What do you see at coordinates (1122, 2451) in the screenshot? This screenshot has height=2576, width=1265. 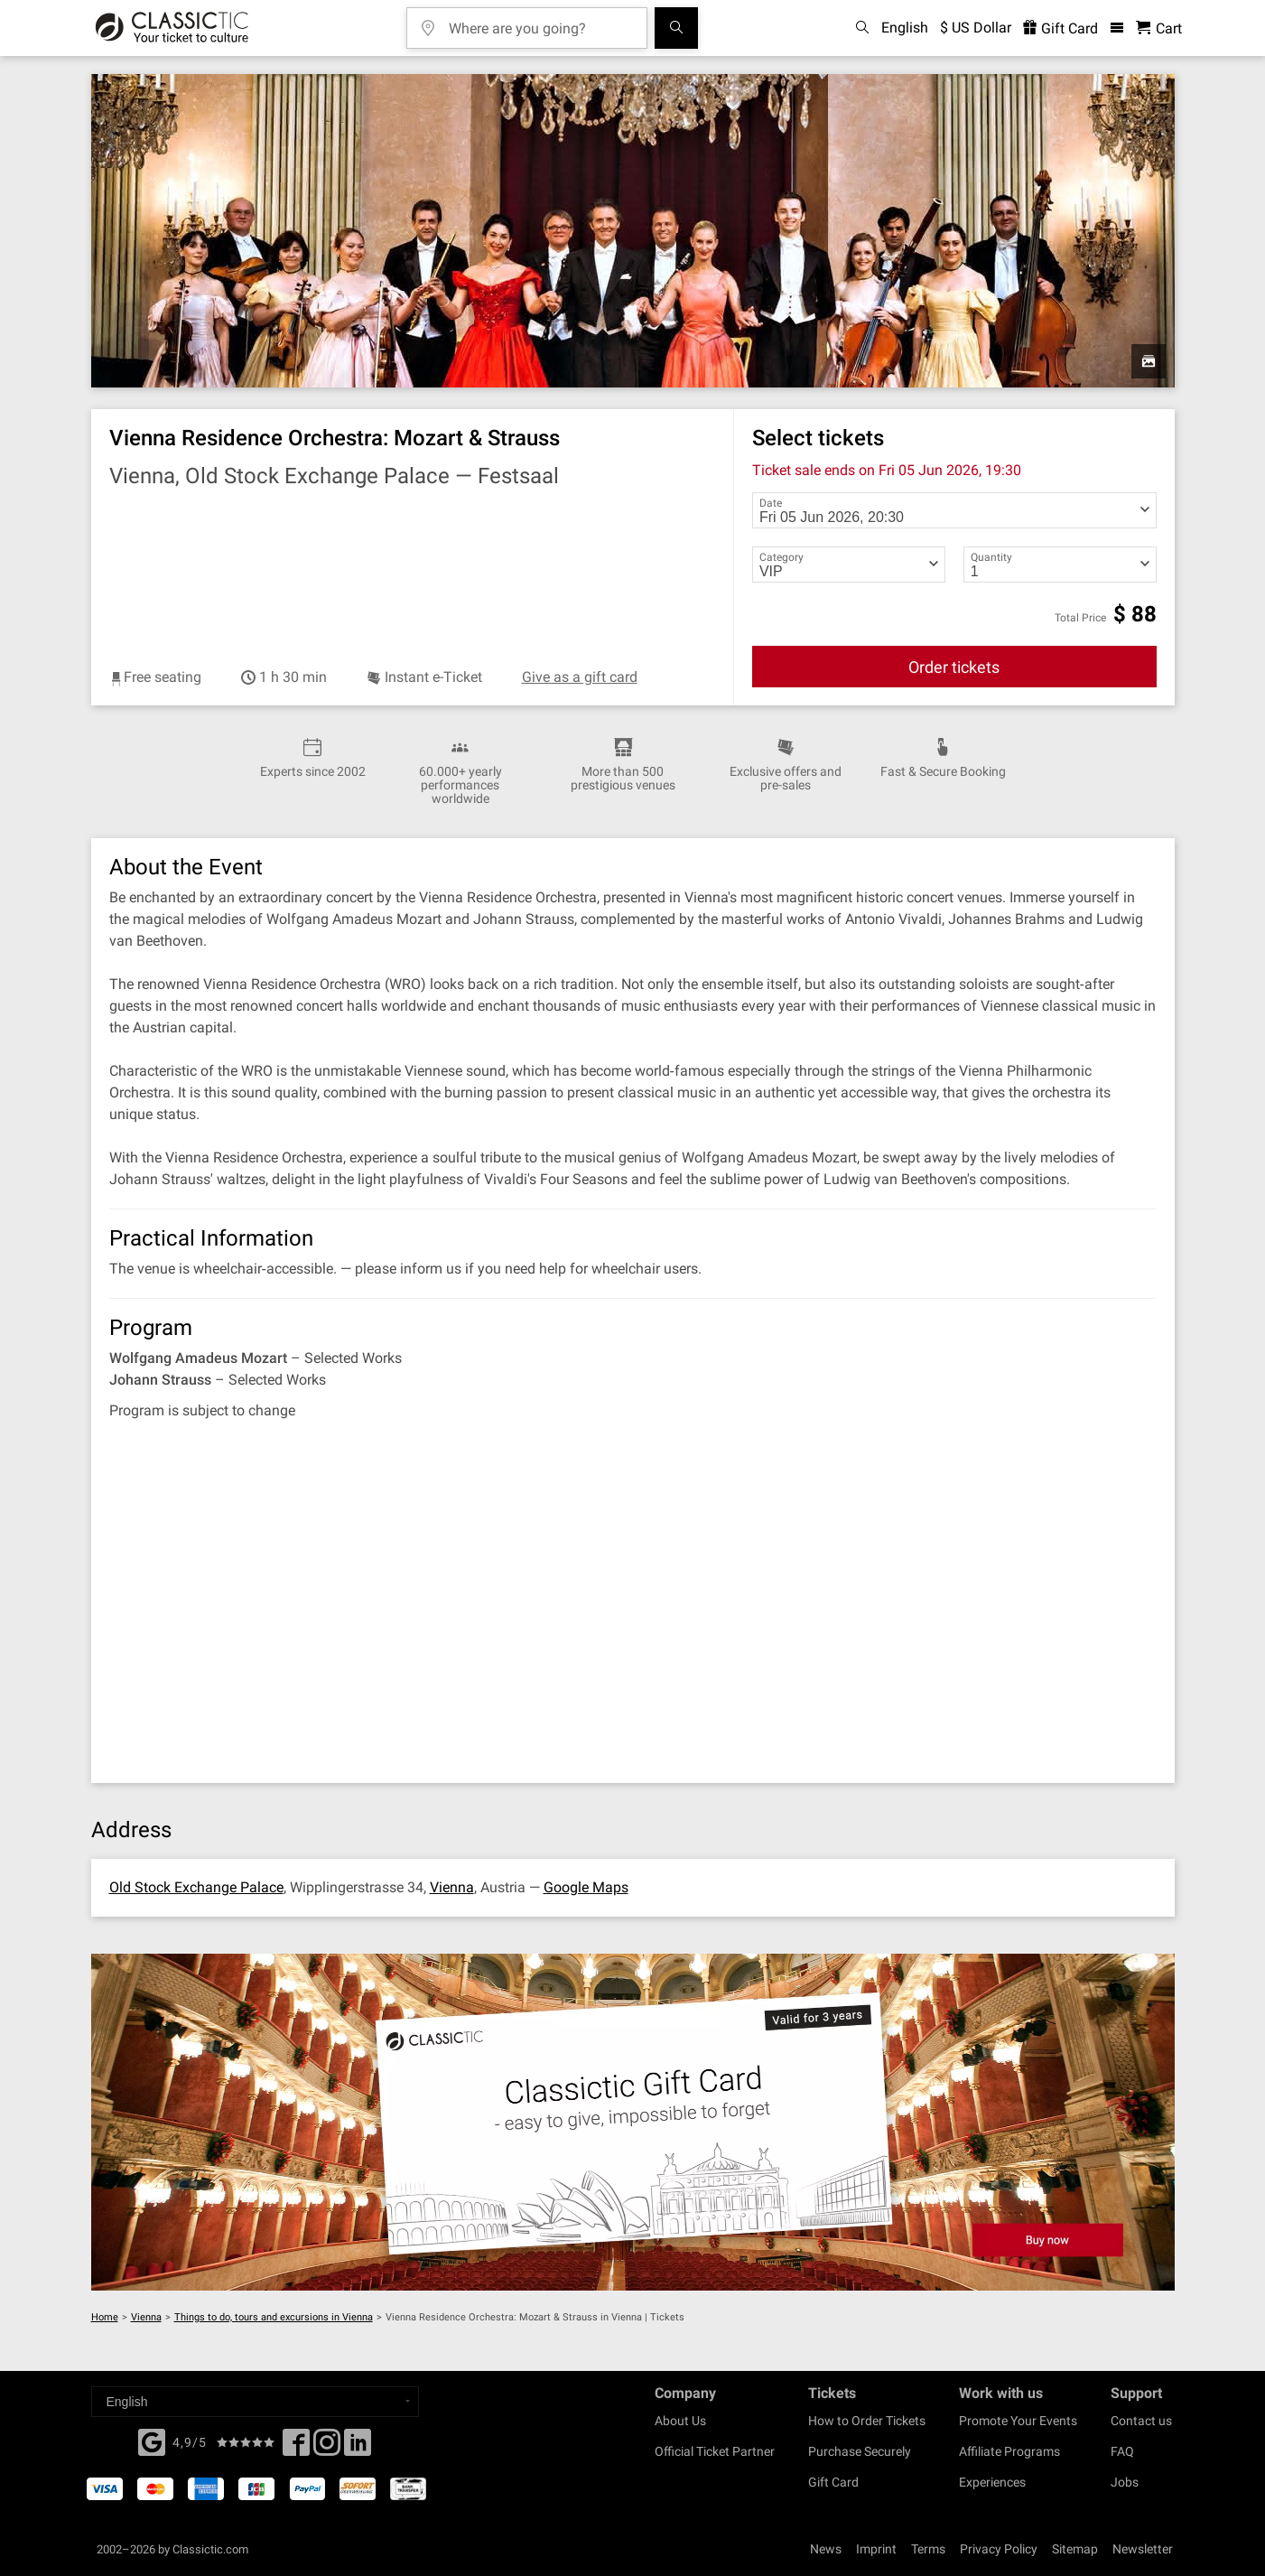 I see `FAQ` at bounding box center [1122, 2451].